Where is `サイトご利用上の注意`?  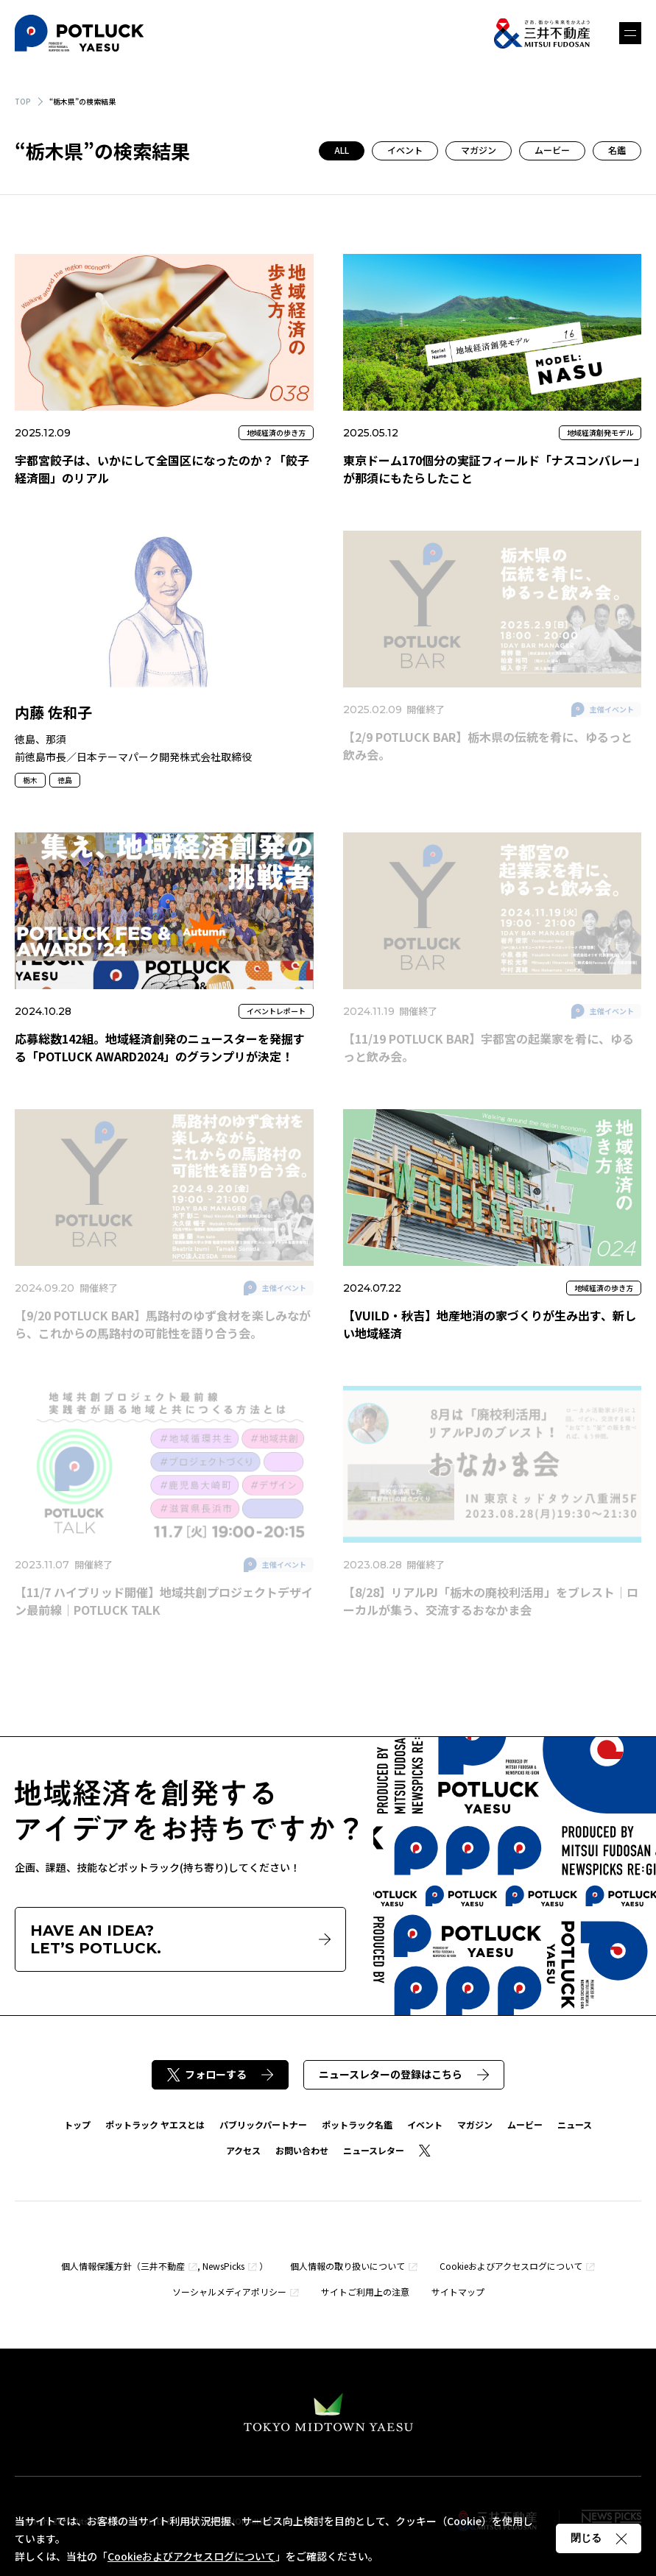
サイトご利用上の注意 is located at coordinates (365, 2291).